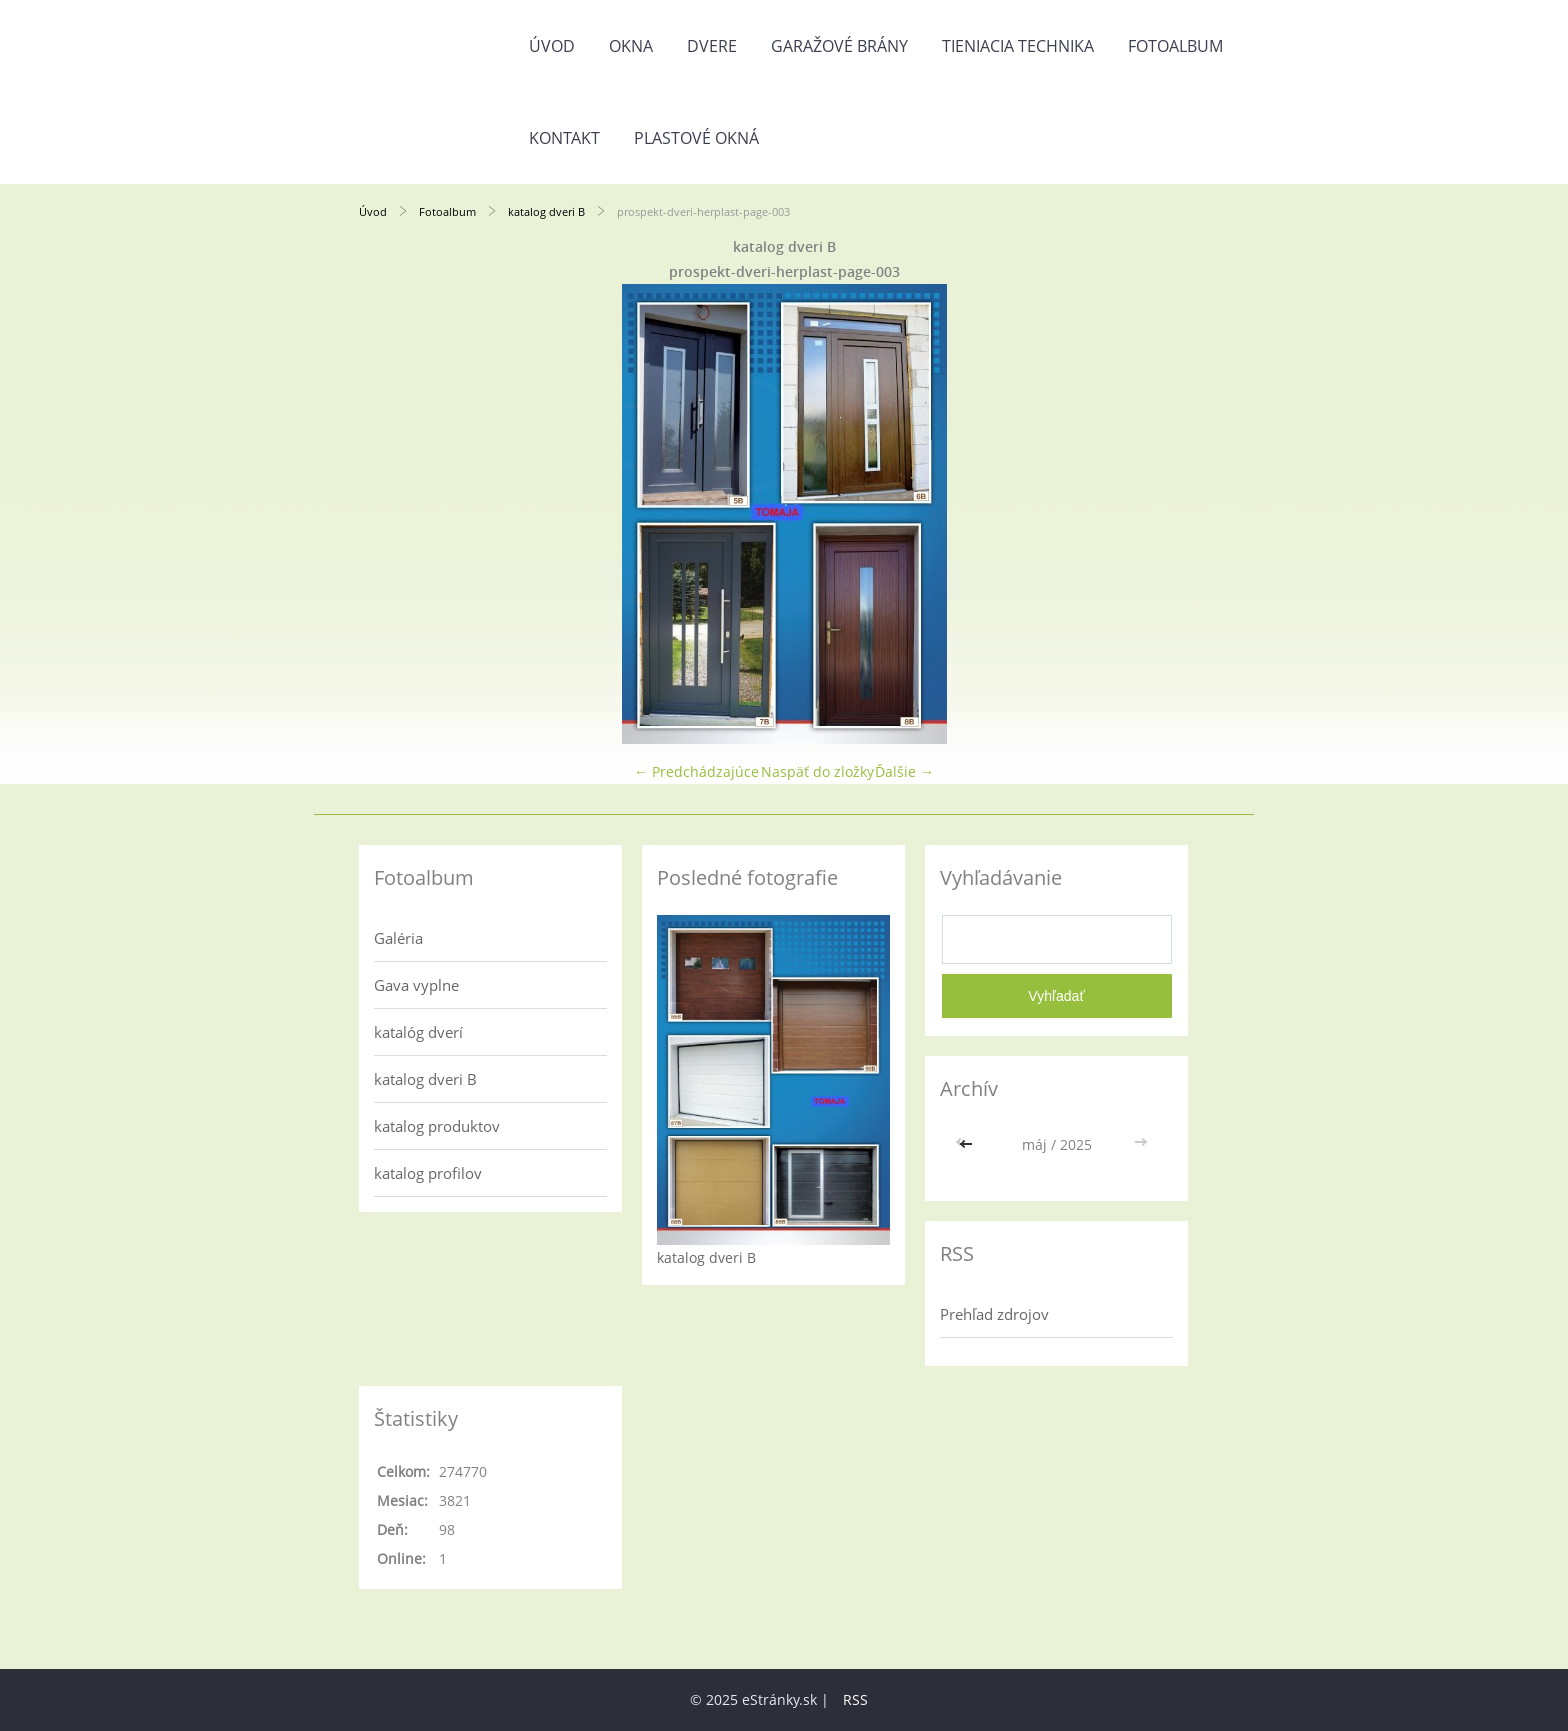  What do you see at coordinates (994, 1314) in the screenshot?
I see `Prehľad zdrojov` at bounding box center [994, 1314].